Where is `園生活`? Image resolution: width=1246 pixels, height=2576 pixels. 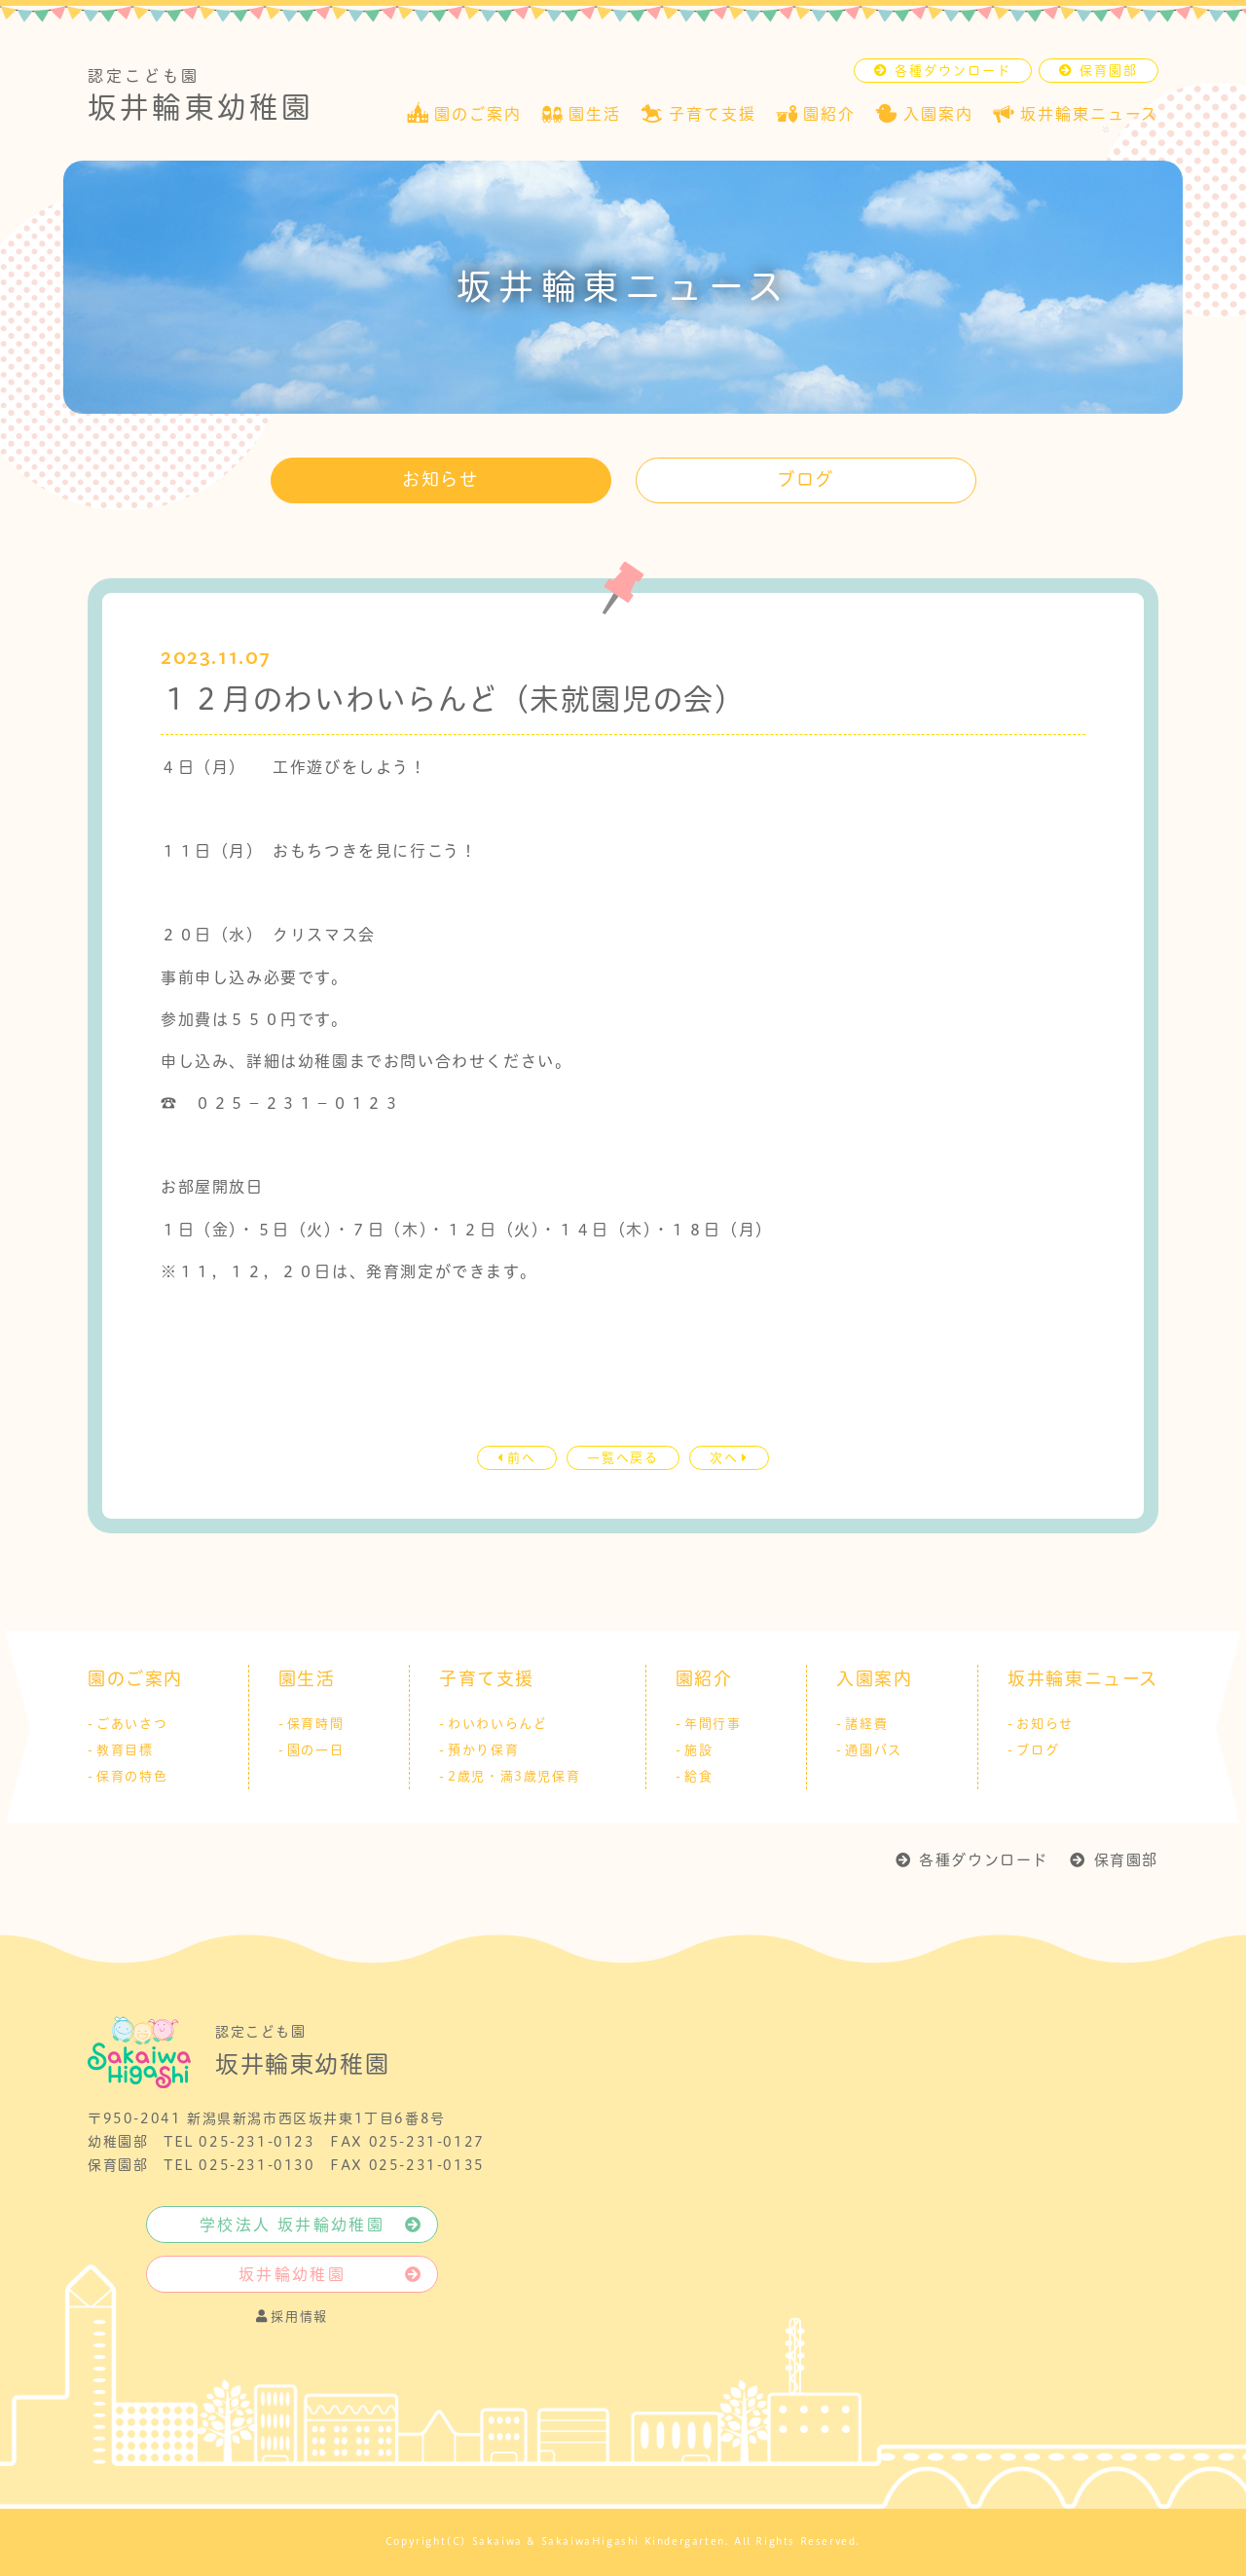
園生活 is located at coordinates (307, 1679).